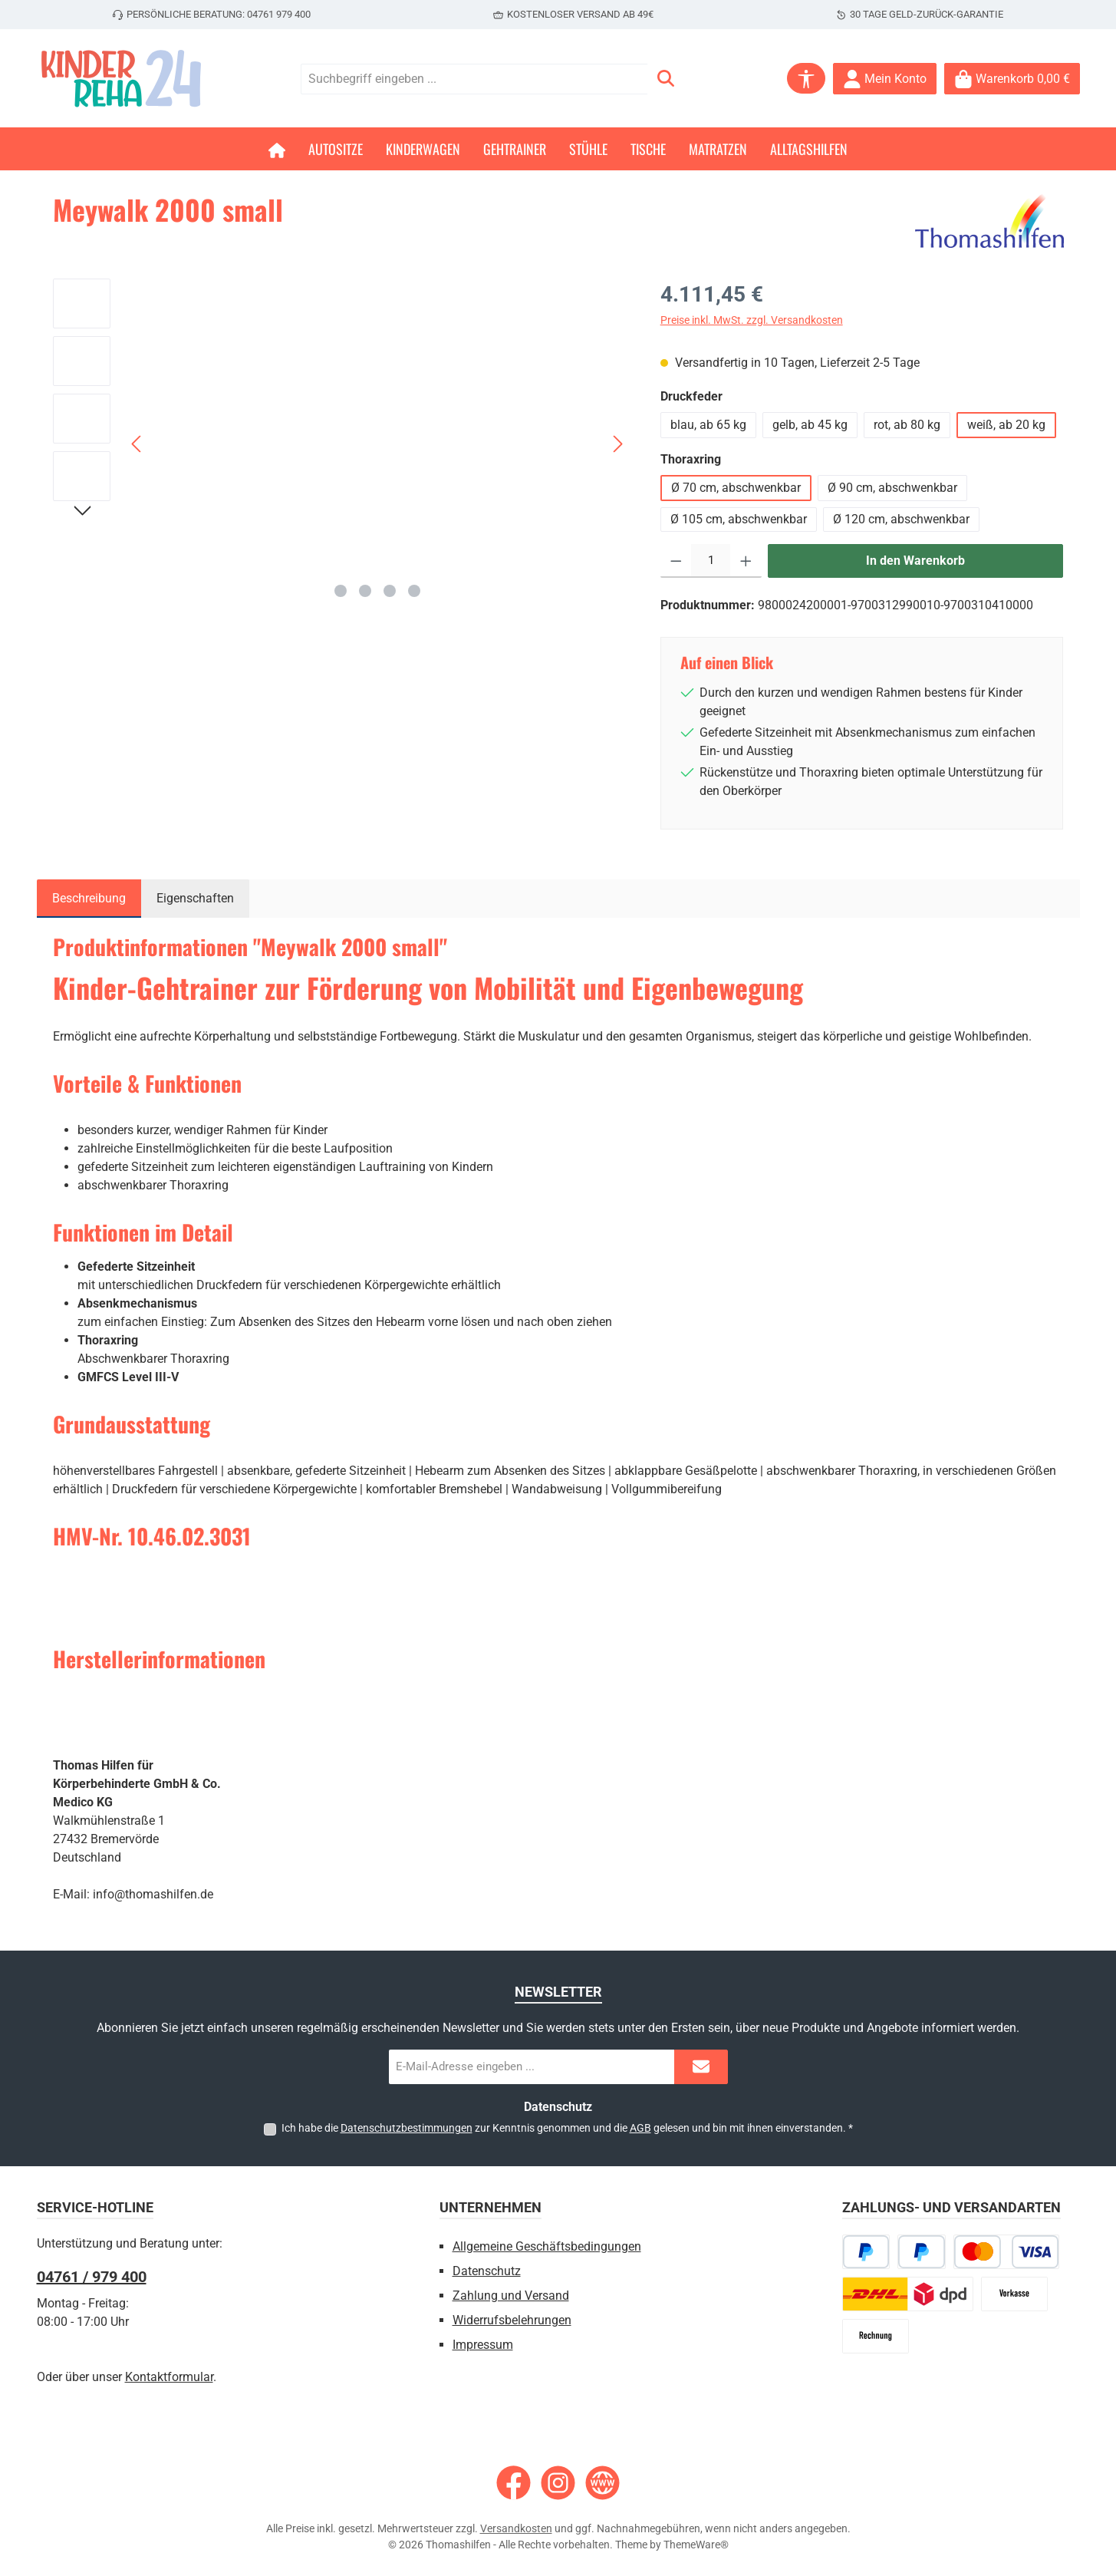 The width and height of the screenshot is (1116, 2576). Describe the element at coordinates (746, 561) in the screenshot. I see `[Anzahl erhöhen]` at that location.